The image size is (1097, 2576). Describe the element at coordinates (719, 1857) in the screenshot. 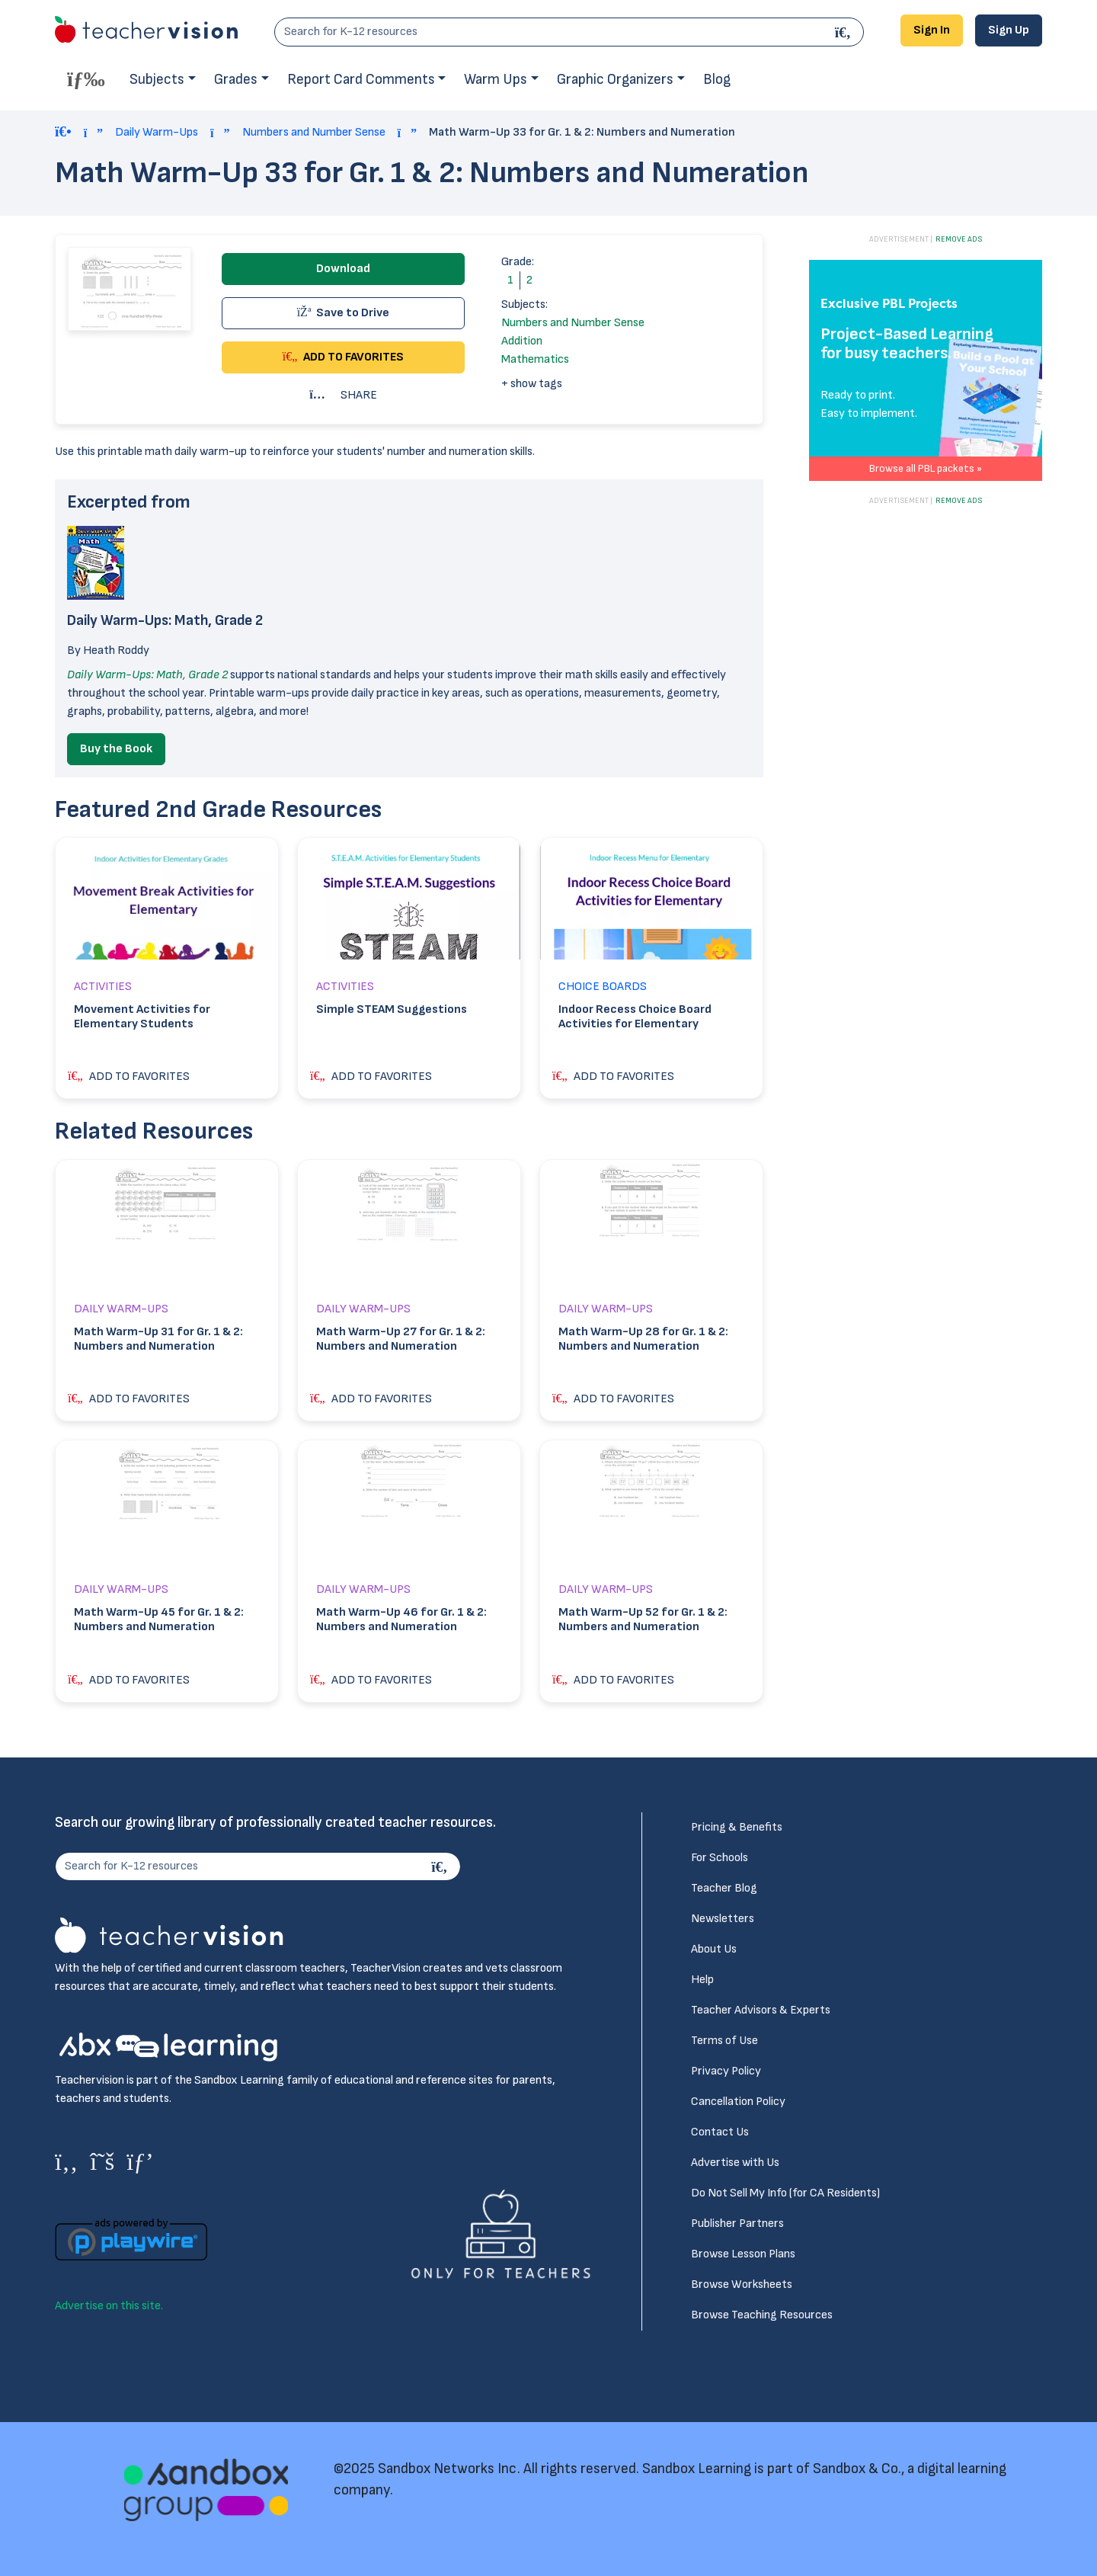

I see `For Schools` at that location.